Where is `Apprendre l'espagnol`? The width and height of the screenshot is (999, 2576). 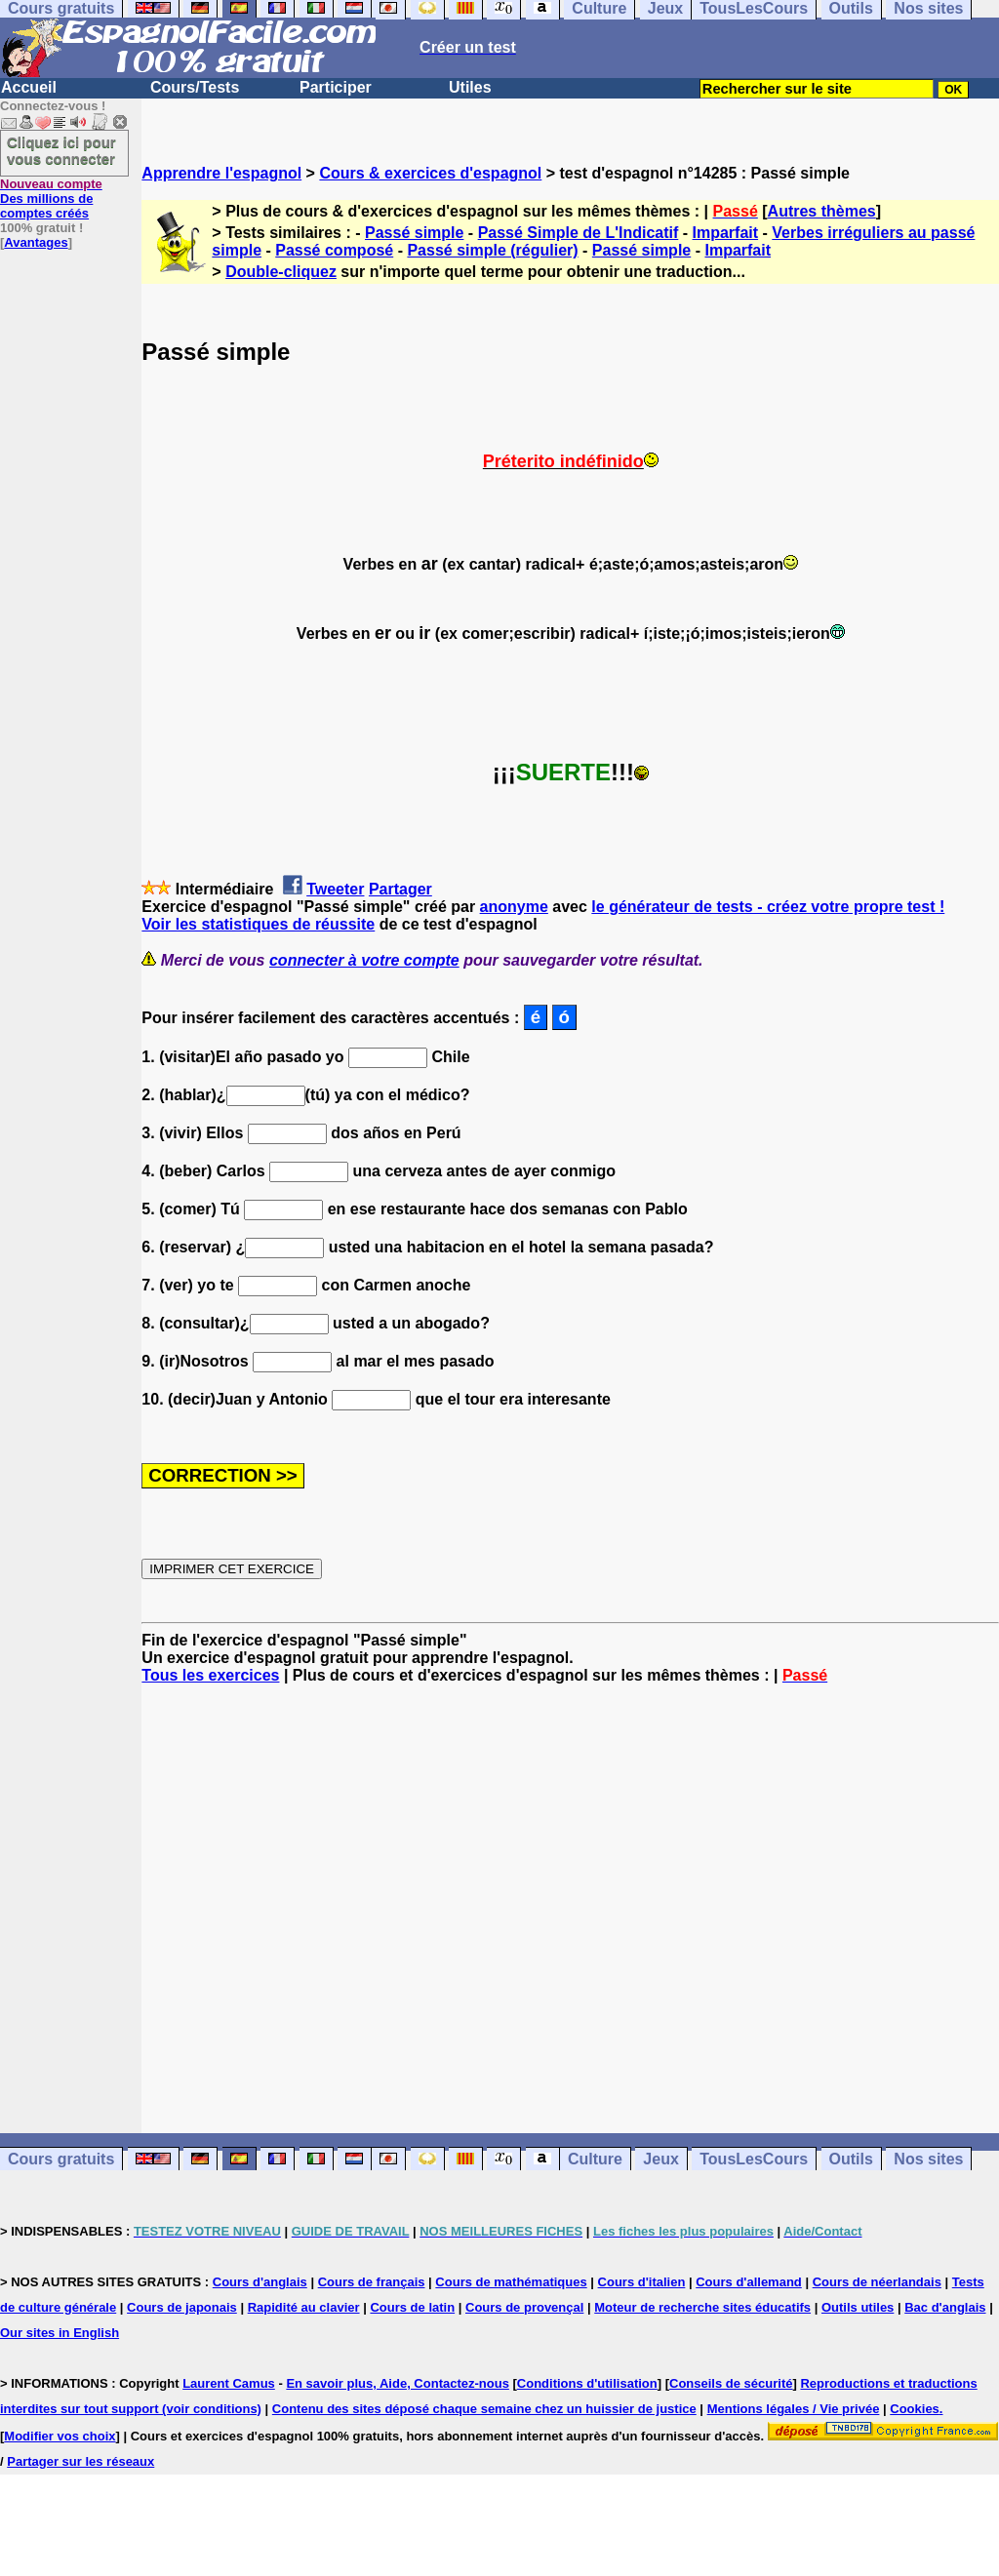 Apprendre l'espagnol is located at coordinates (221, 173).